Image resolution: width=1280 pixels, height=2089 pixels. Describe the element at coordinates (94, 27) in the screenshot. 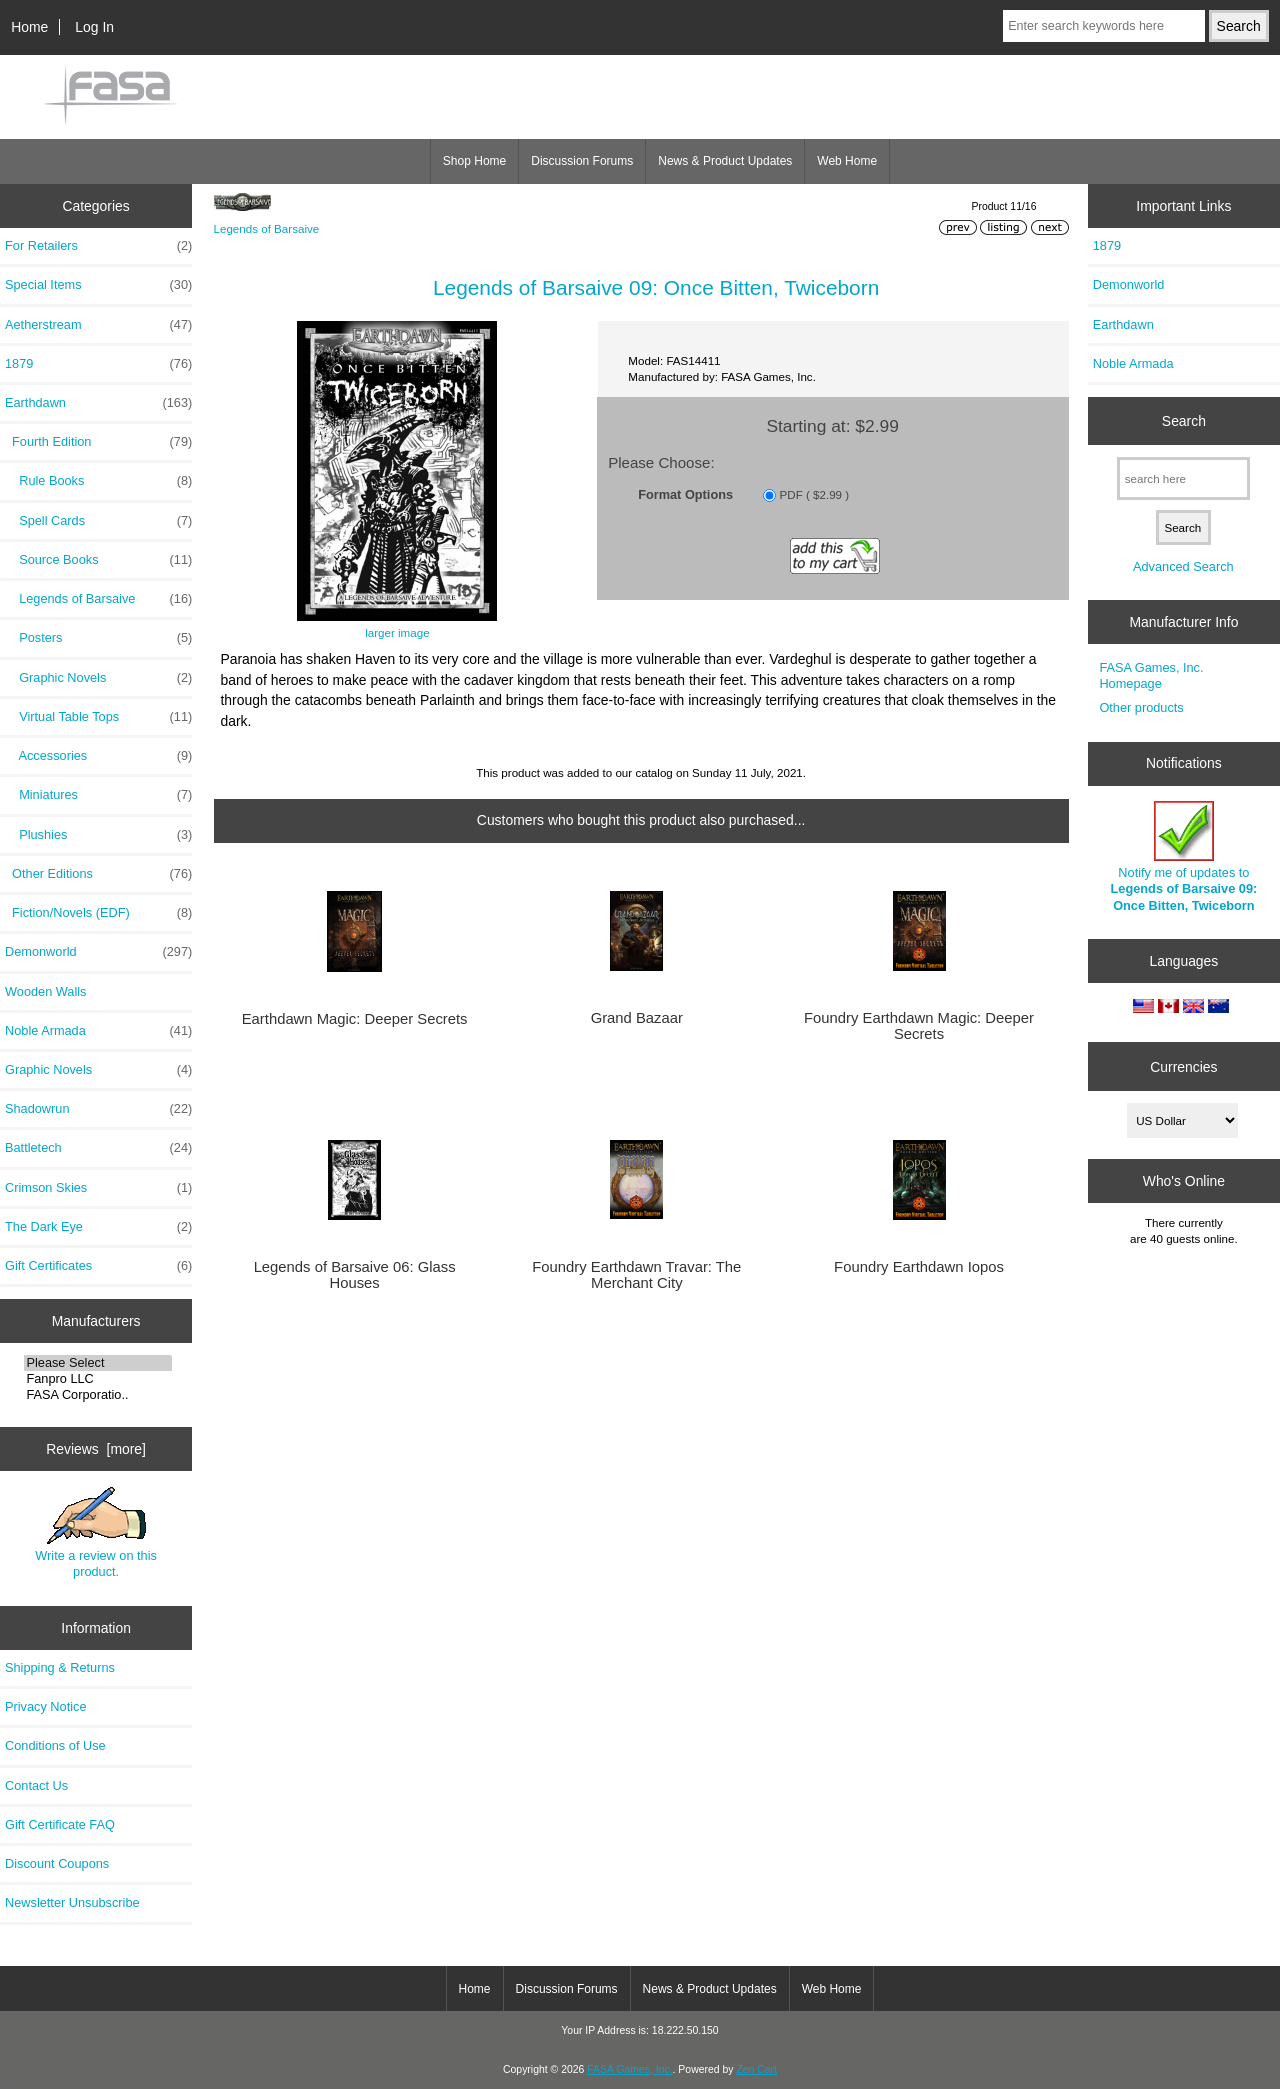

I see `Log In` at that location.